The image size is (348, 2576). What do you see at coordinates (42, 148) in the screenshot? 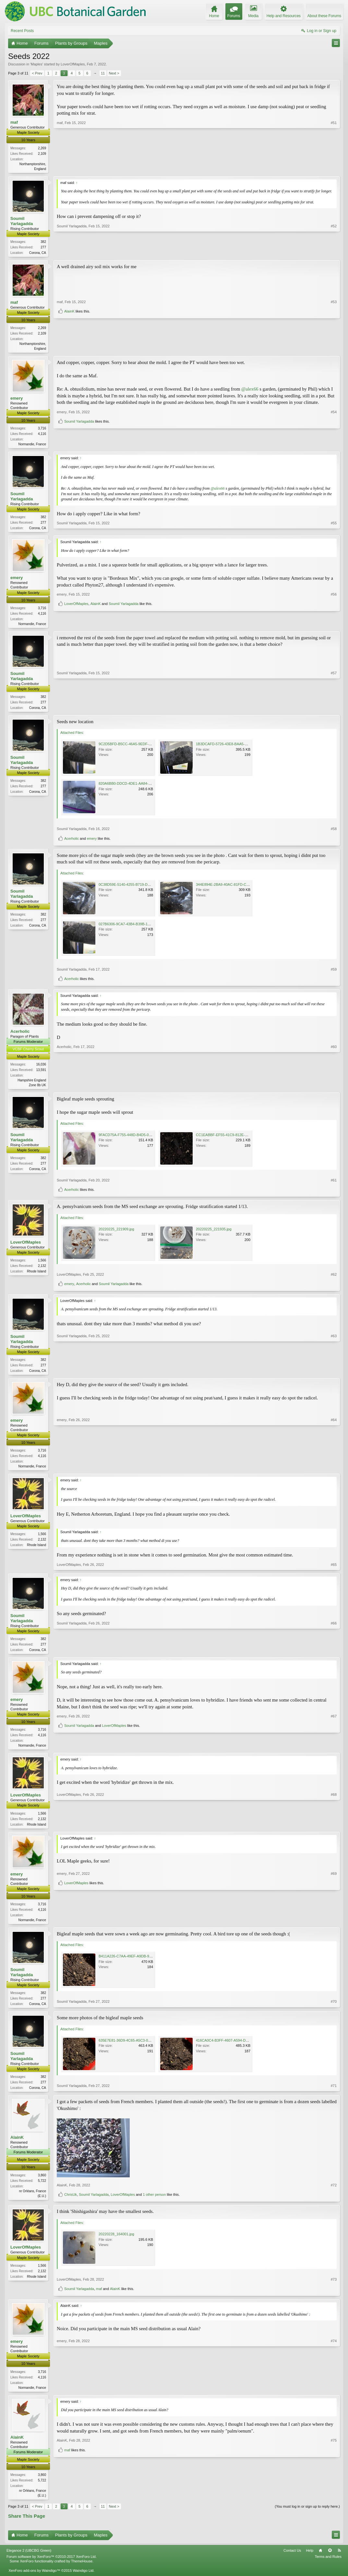
I see `2,269` at bounding box center [42, 148].